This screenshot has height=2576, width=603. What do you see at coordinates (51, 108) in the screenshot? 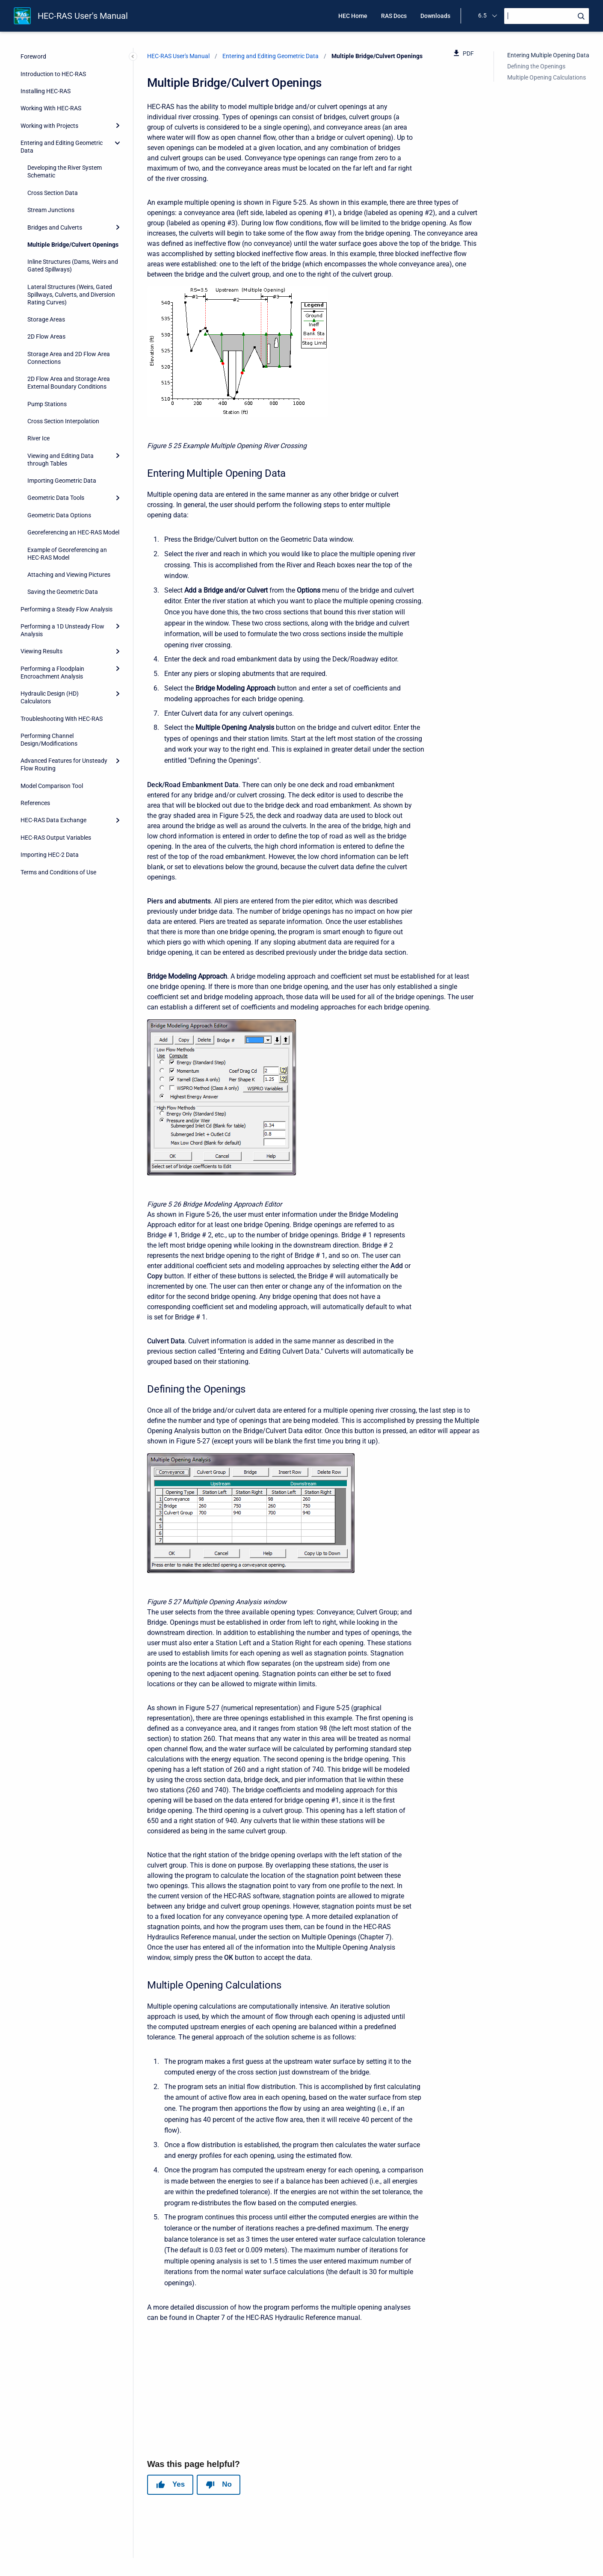
I see `Working With HEC-RAS` at bounding box center [51, 108].